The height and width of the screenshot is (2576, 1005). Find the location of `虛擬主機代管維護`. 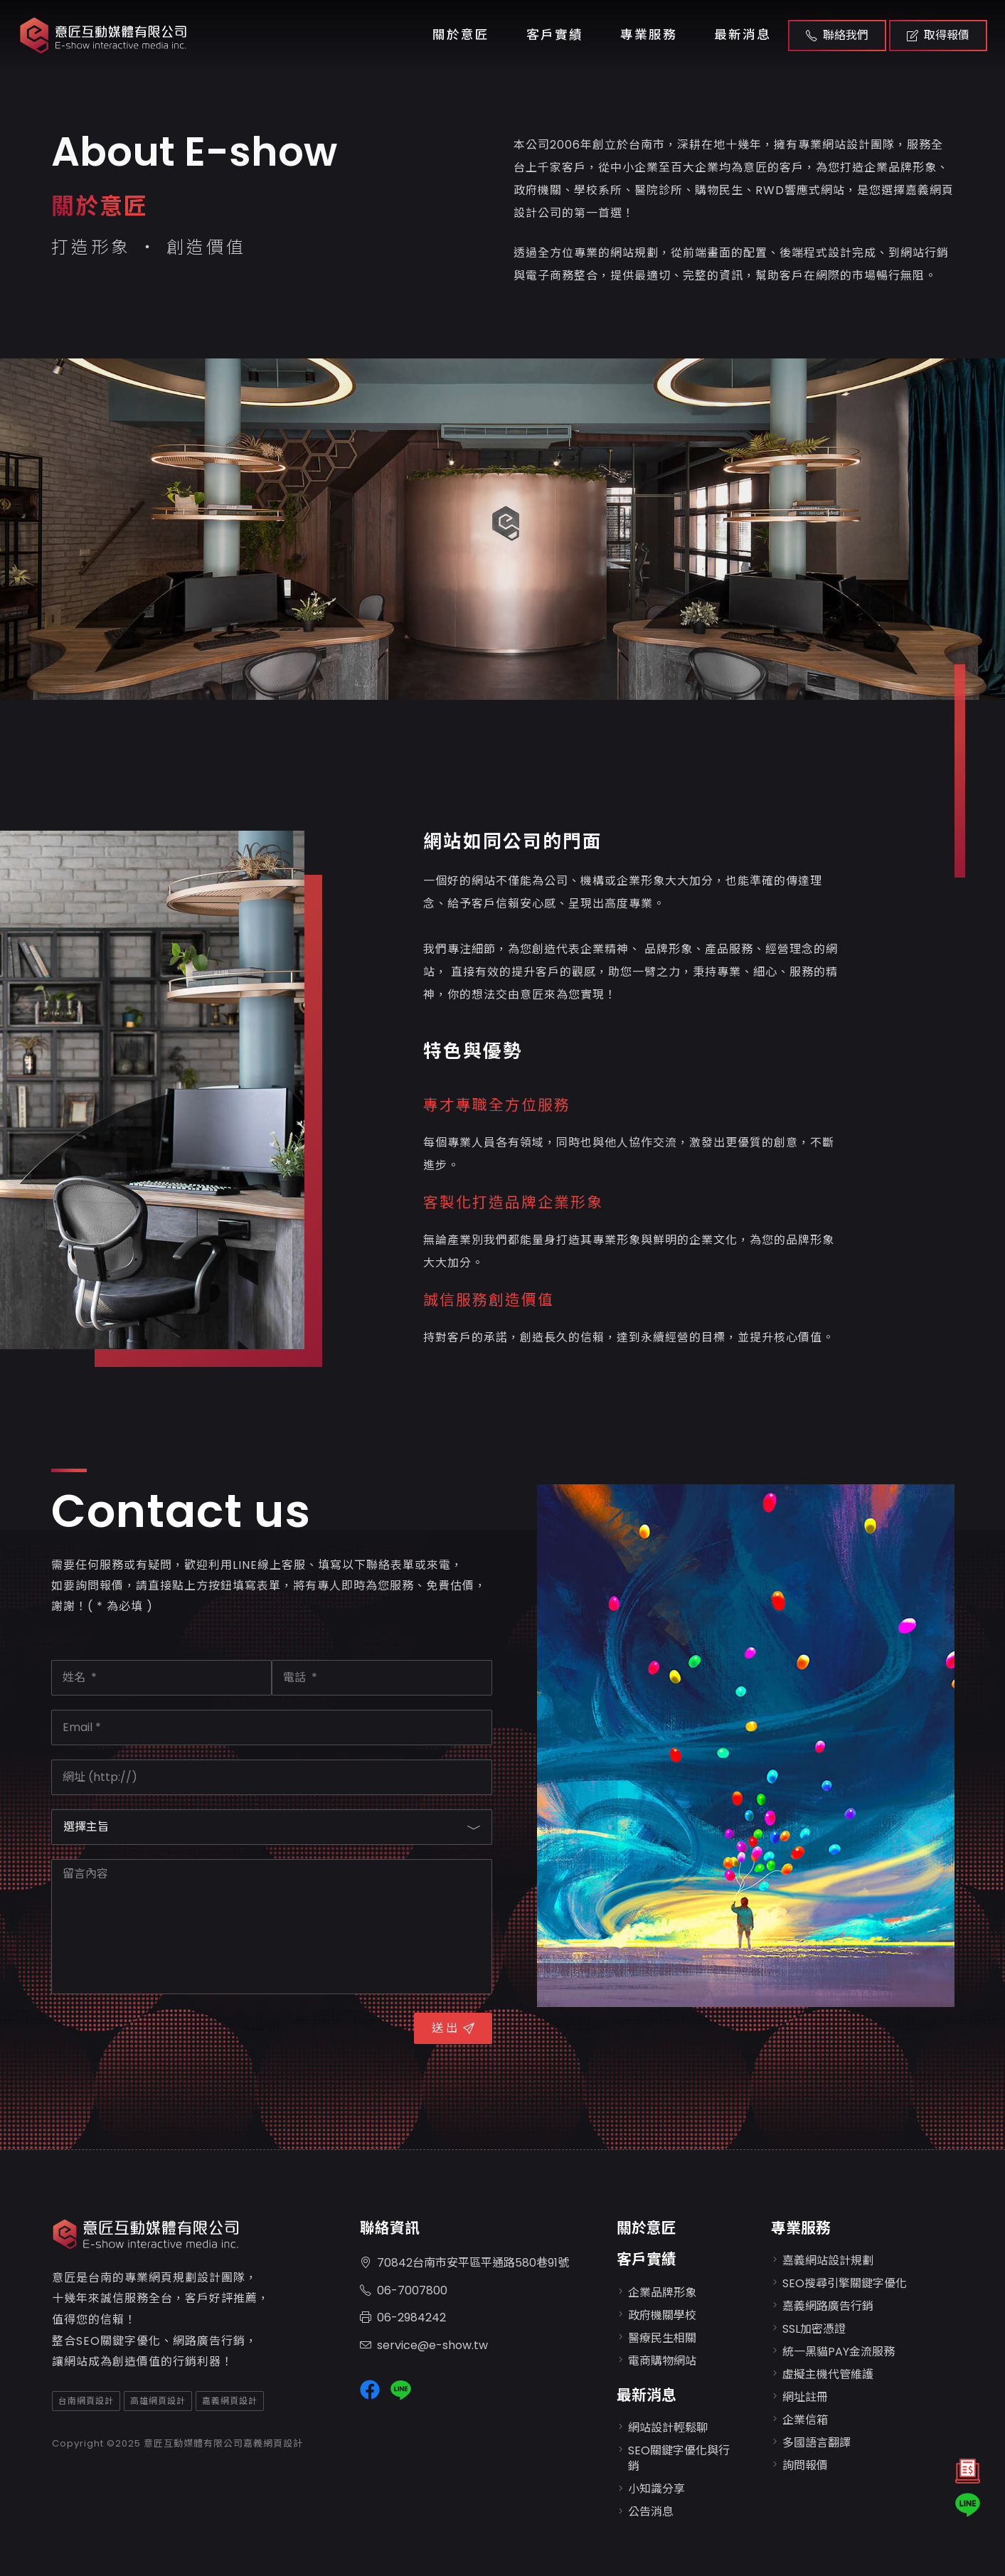

虛擬主機代管維護 is located at coordinates (827, 2374).